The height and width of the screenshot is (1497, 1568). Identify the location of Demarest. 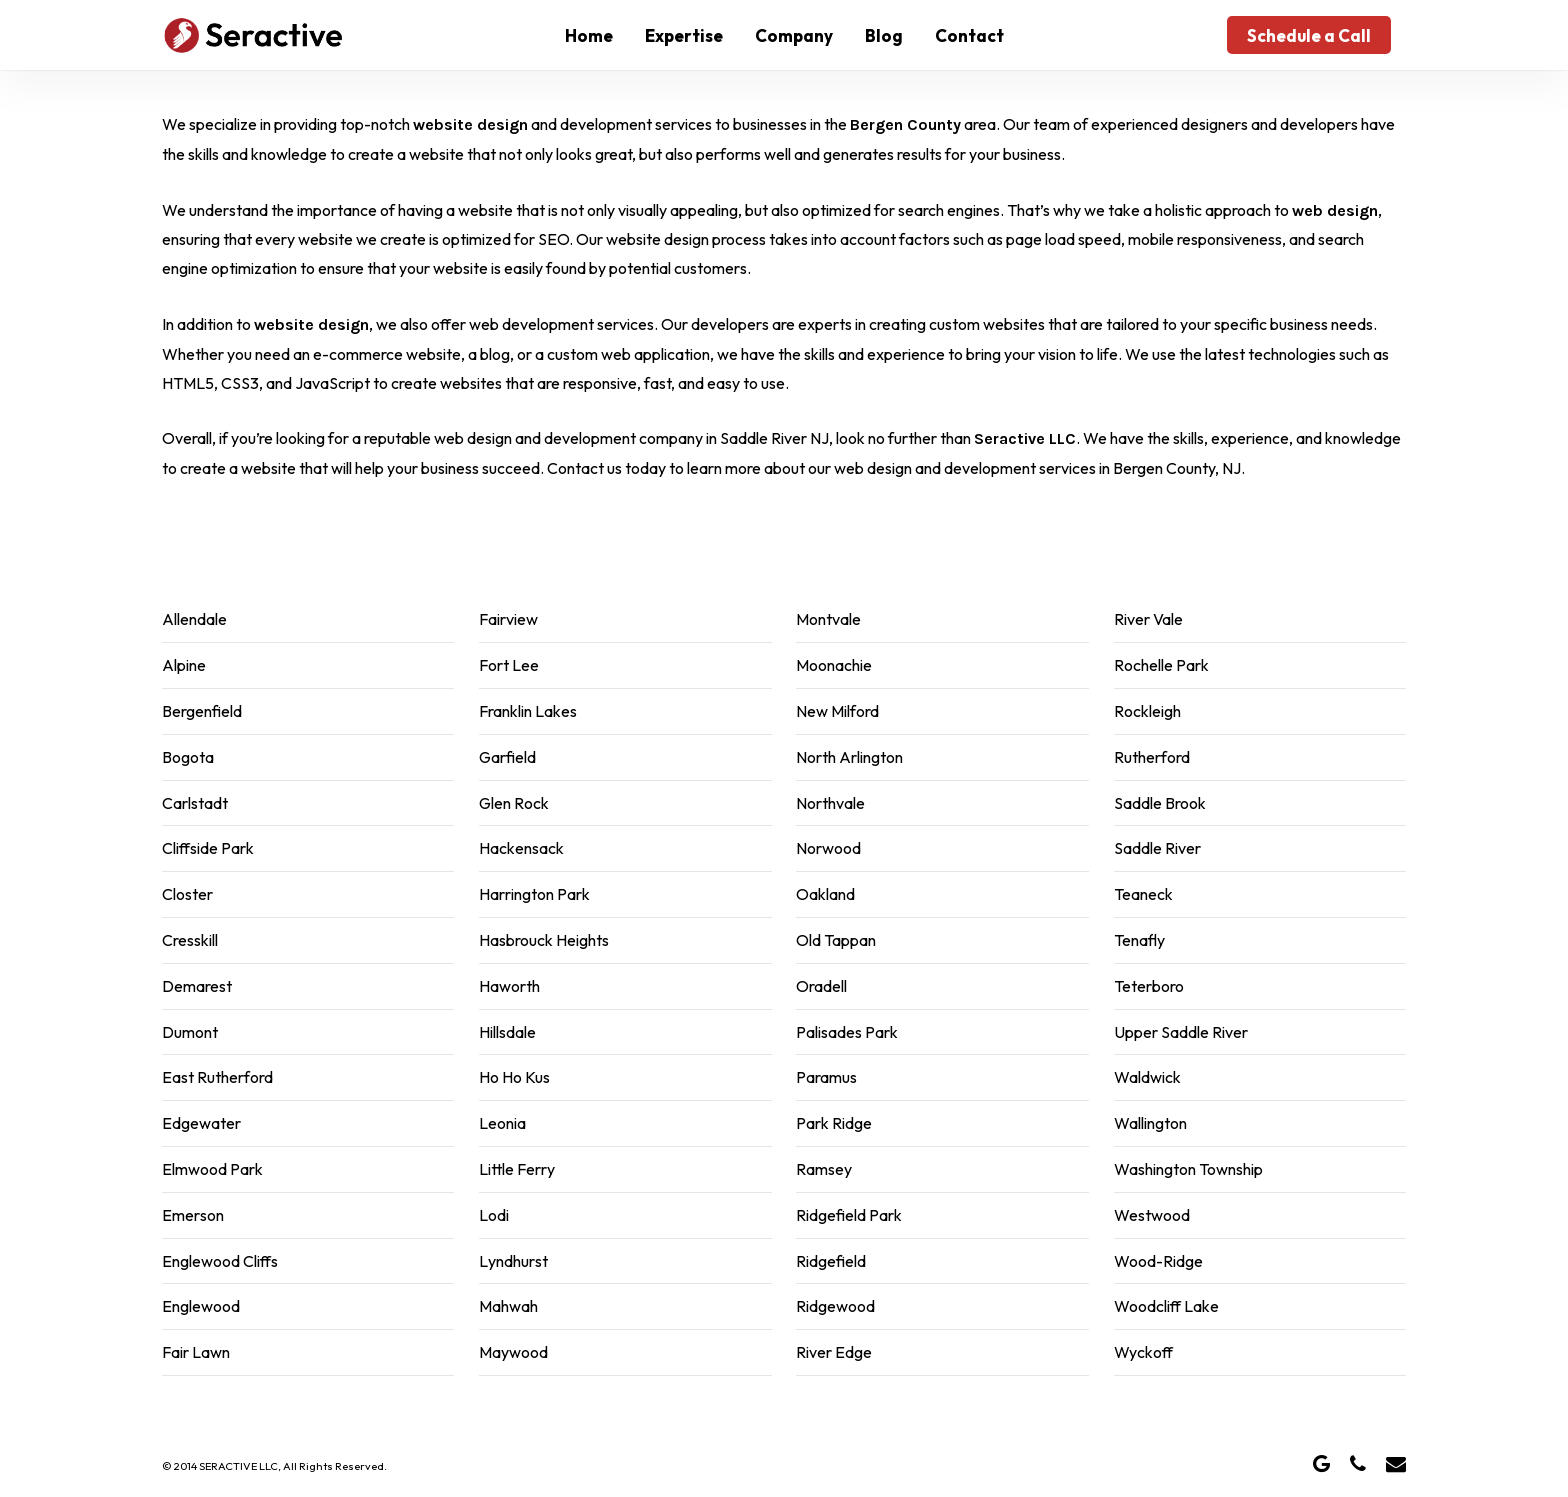
(197, 986).